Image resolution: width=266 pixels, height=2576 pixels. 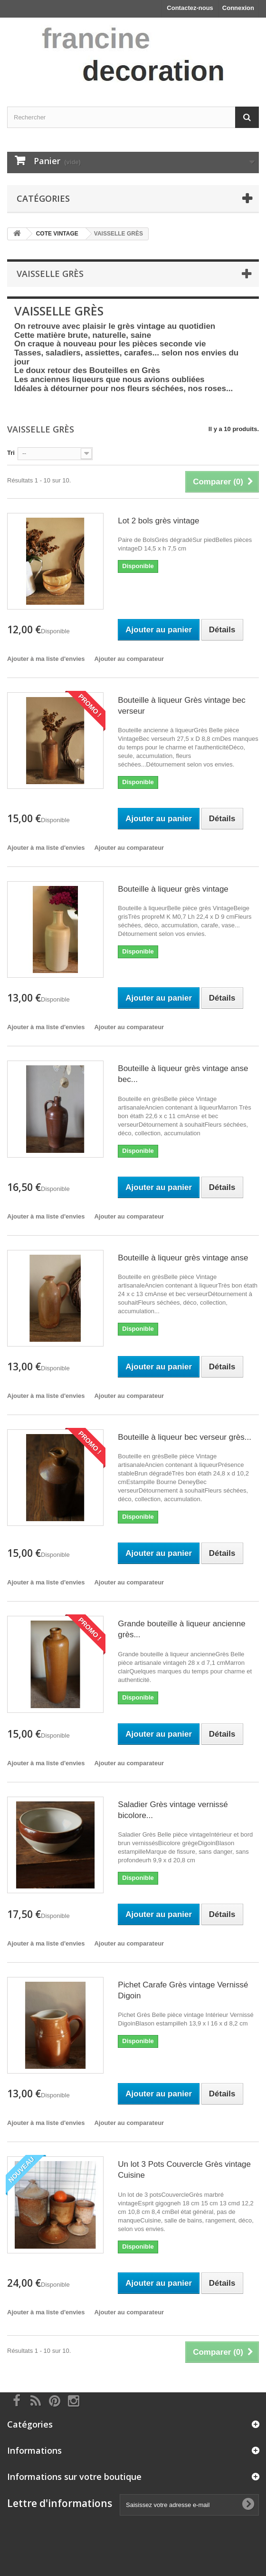 I want to click on Pichet Carafe Grès vintage Vernissé Digoin, so click(x=183, y=1990).